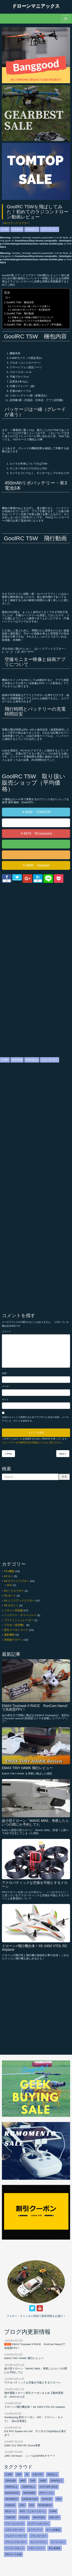  What do you see at coordinates (24, 2517) in the screenshot?
I see `VISUMO [VISUMO (2個の項目)]` at bounding box center [24, 2517].